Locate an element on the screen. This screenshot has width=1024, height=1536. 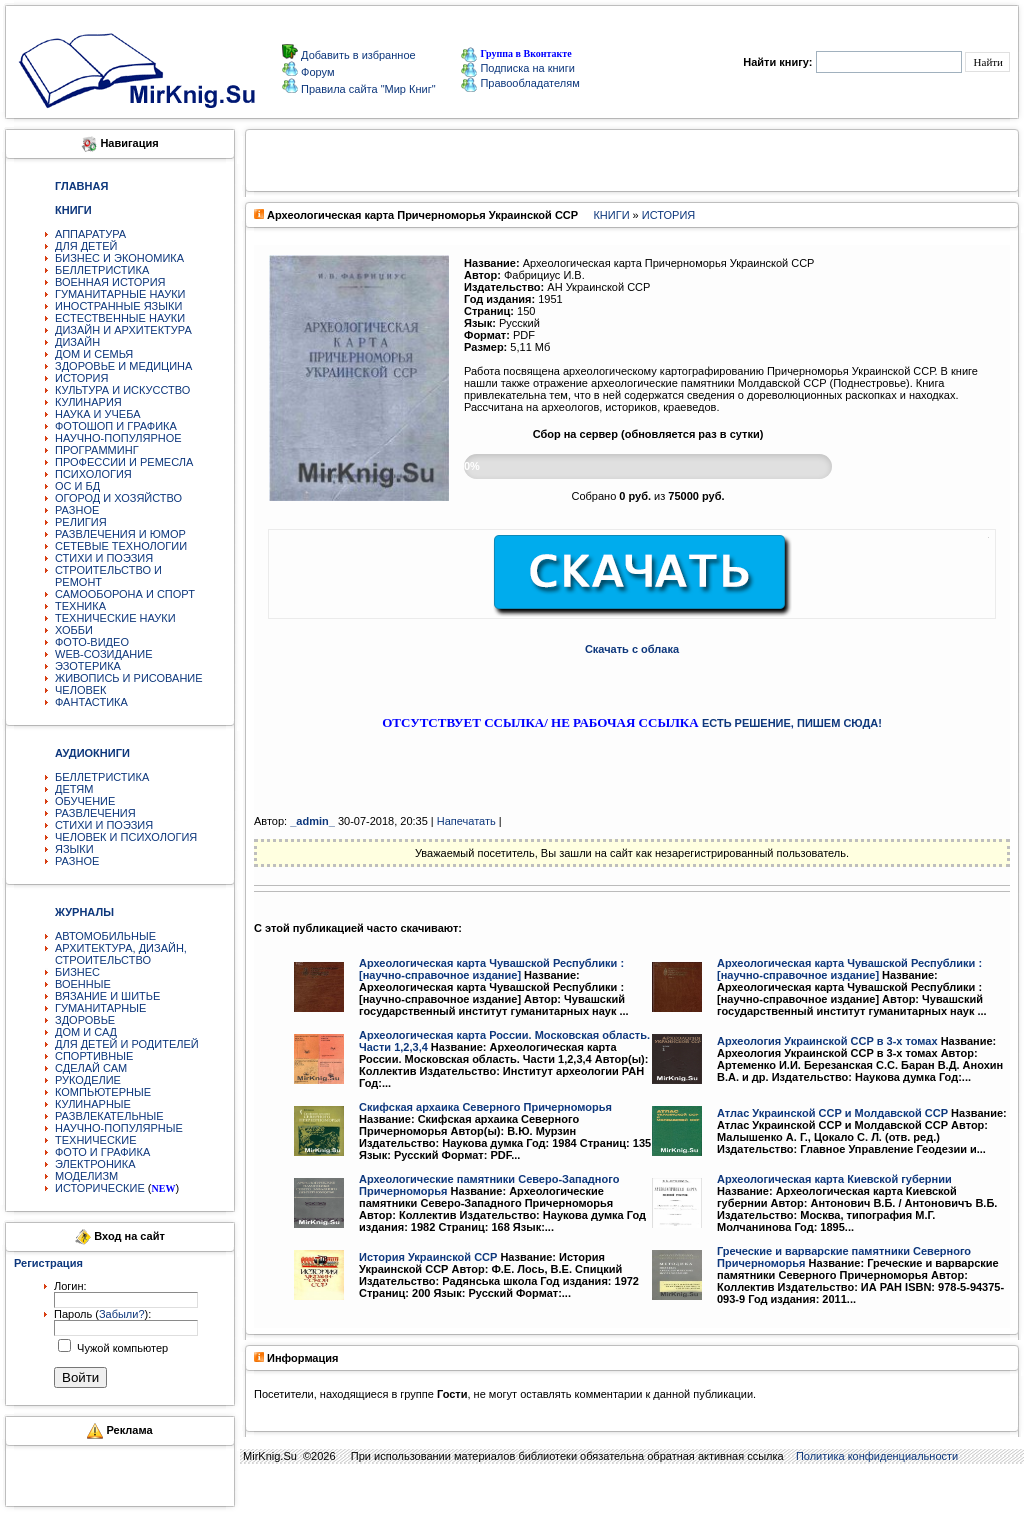
Чужой компьютер is located at coordinates (121, 1348).